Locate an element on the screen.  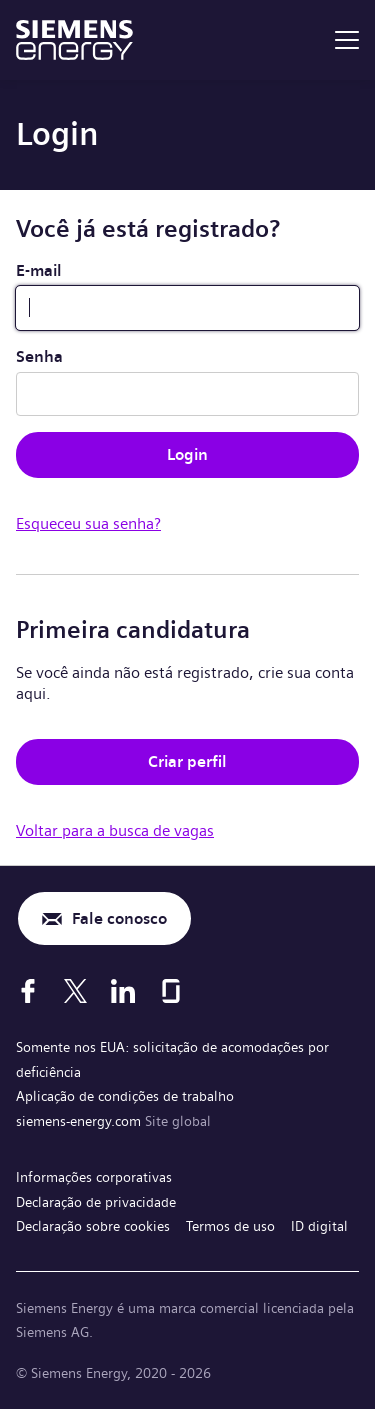
Termos de uso is located at coordinates (230, 1226).